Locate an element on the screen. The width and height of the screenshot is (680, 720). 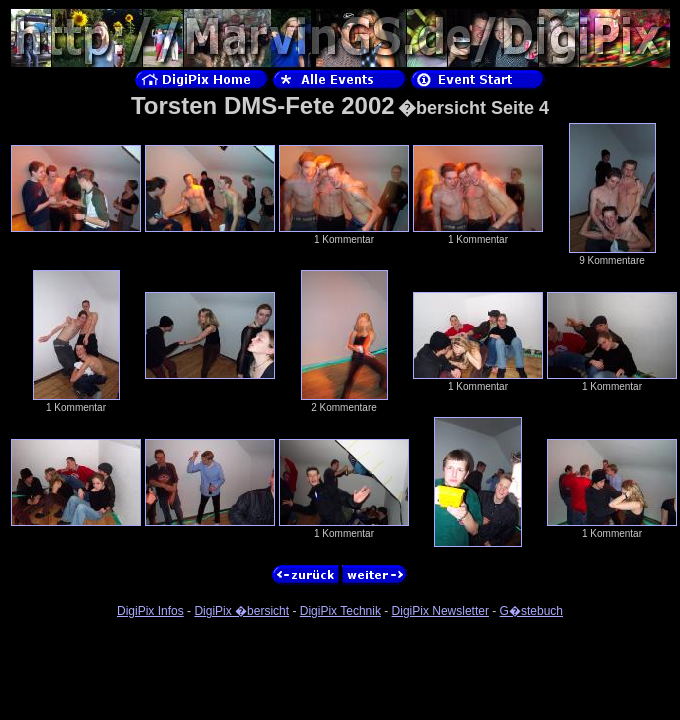
DigiPix Technik is located at coordinates (340, 611).